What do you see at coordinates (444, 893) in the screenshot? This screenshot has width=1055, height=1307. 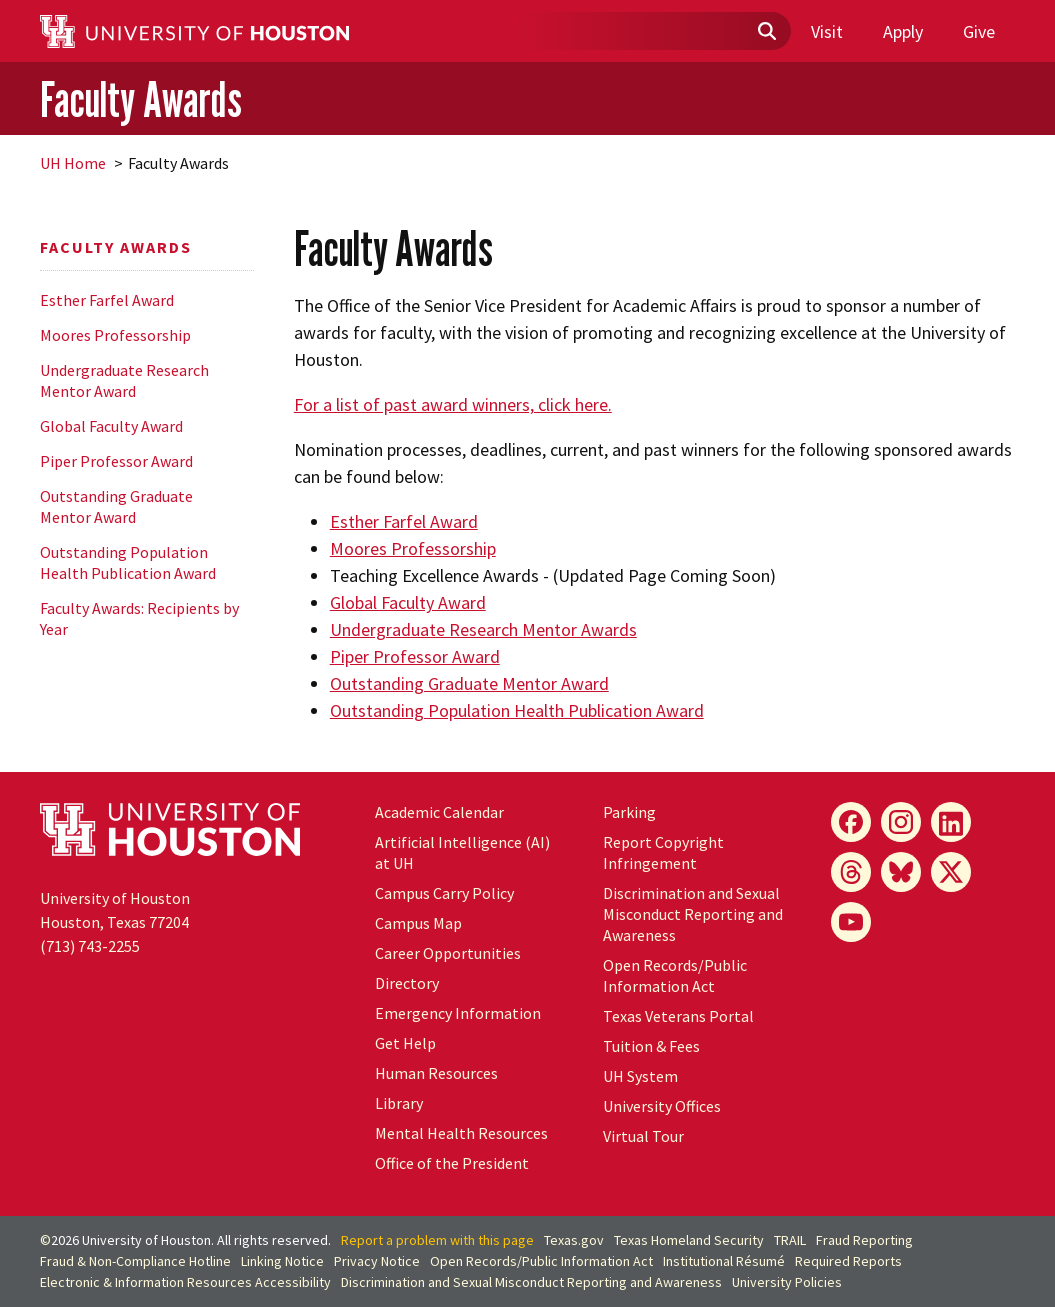 I see `Campus Carry Policy` at bounding box center [444, 893].